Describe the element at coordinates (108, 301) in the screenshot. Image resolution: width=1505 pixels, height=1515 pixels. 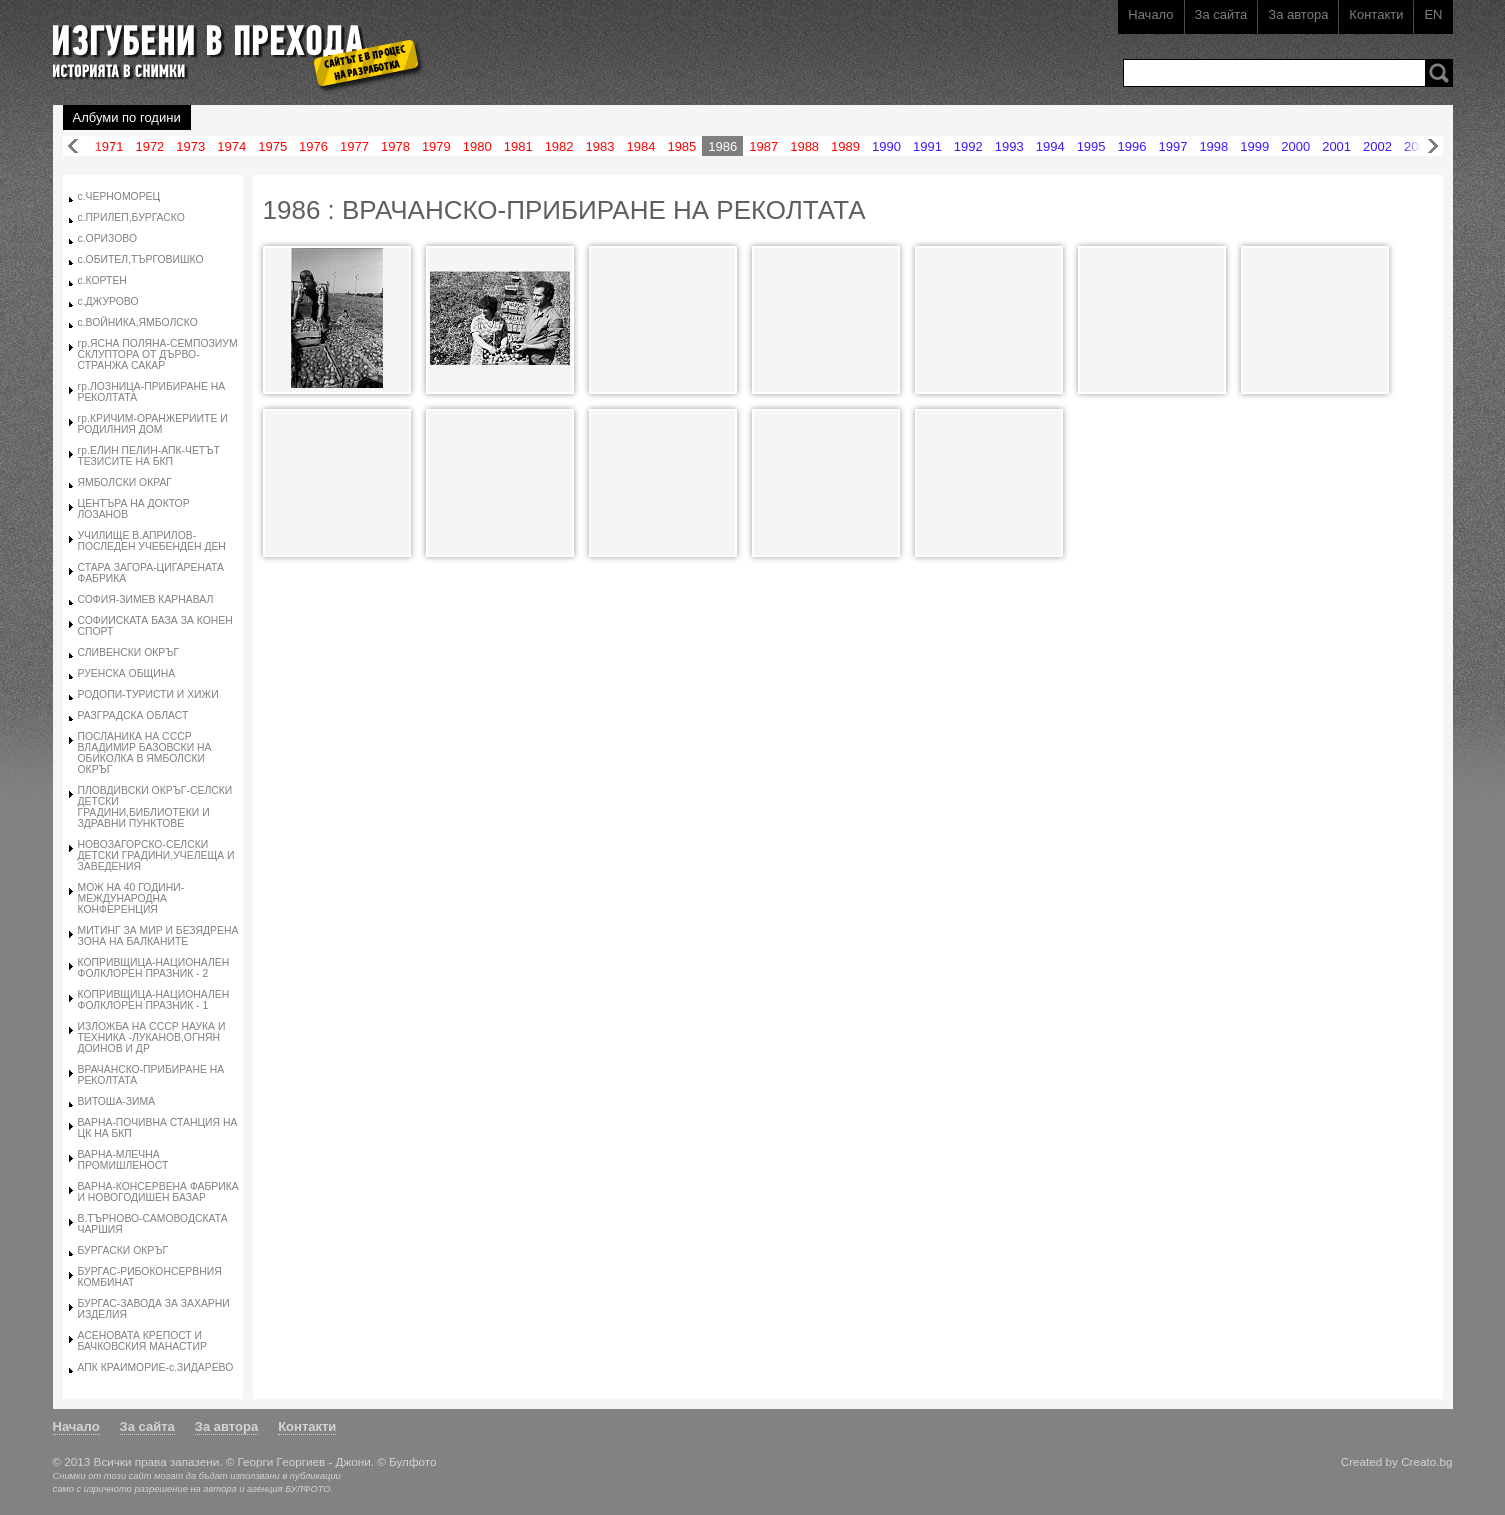
I see `с.ДЖУРОВО` at that location.